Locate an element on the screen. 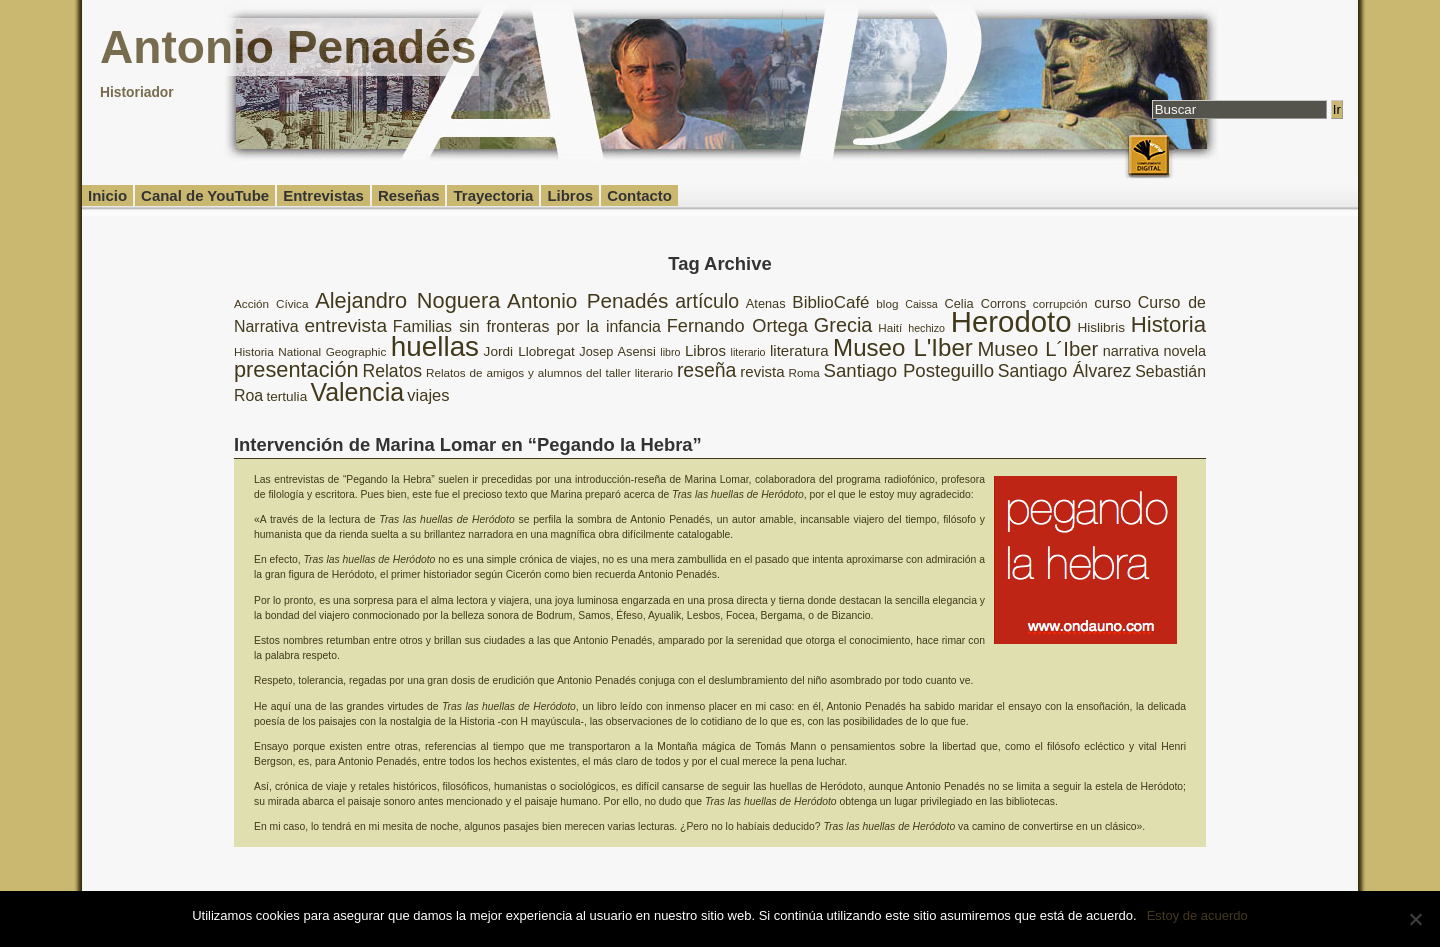 This screenshot has height=947, width=1440. Relatos de amigos y alumnos del taller literario [Relatos de amigos y alumnos del taller literario (8 elementos)] is located at coordinates (549, 372).